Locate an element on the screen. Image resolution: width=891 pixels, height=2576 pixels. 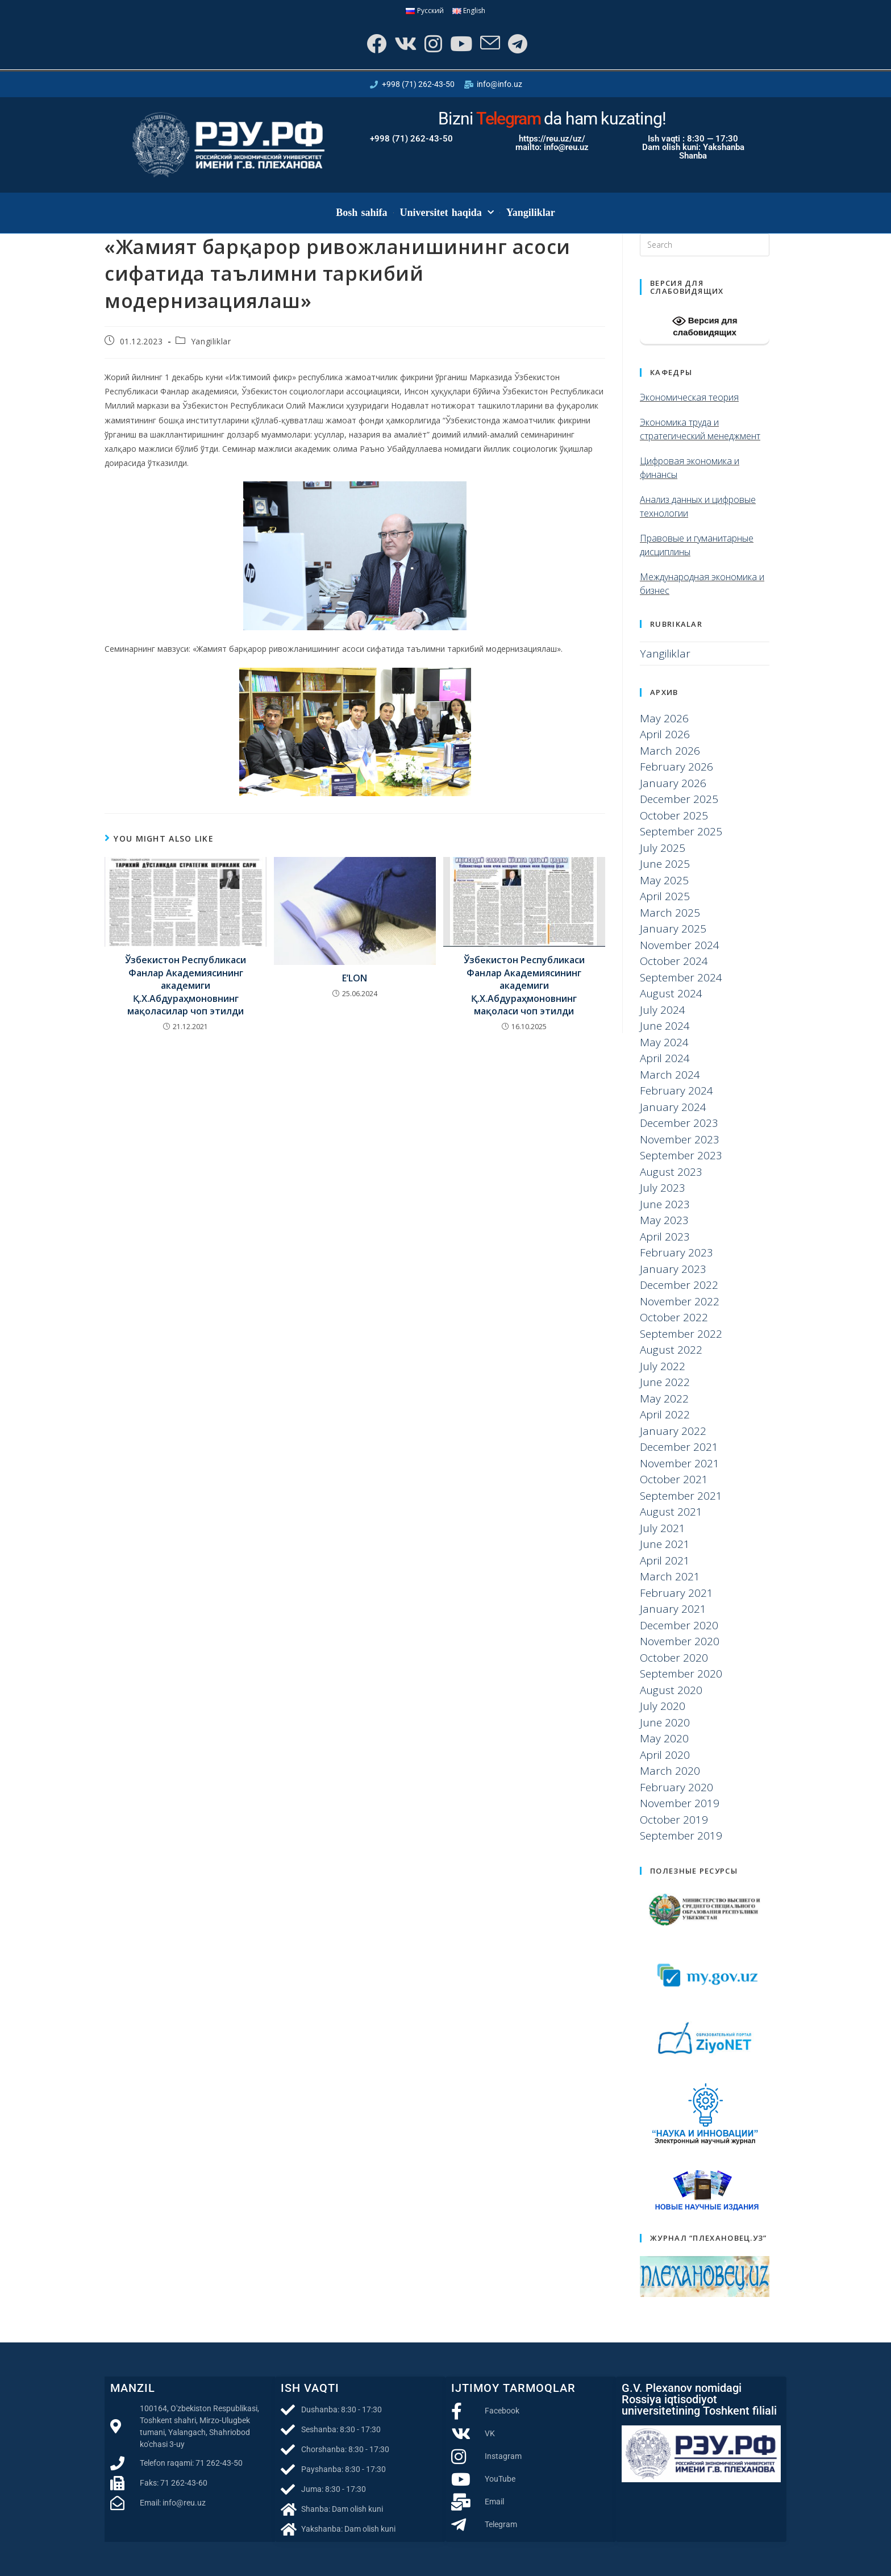
March 2020 is located at coordinates (670, 1770).